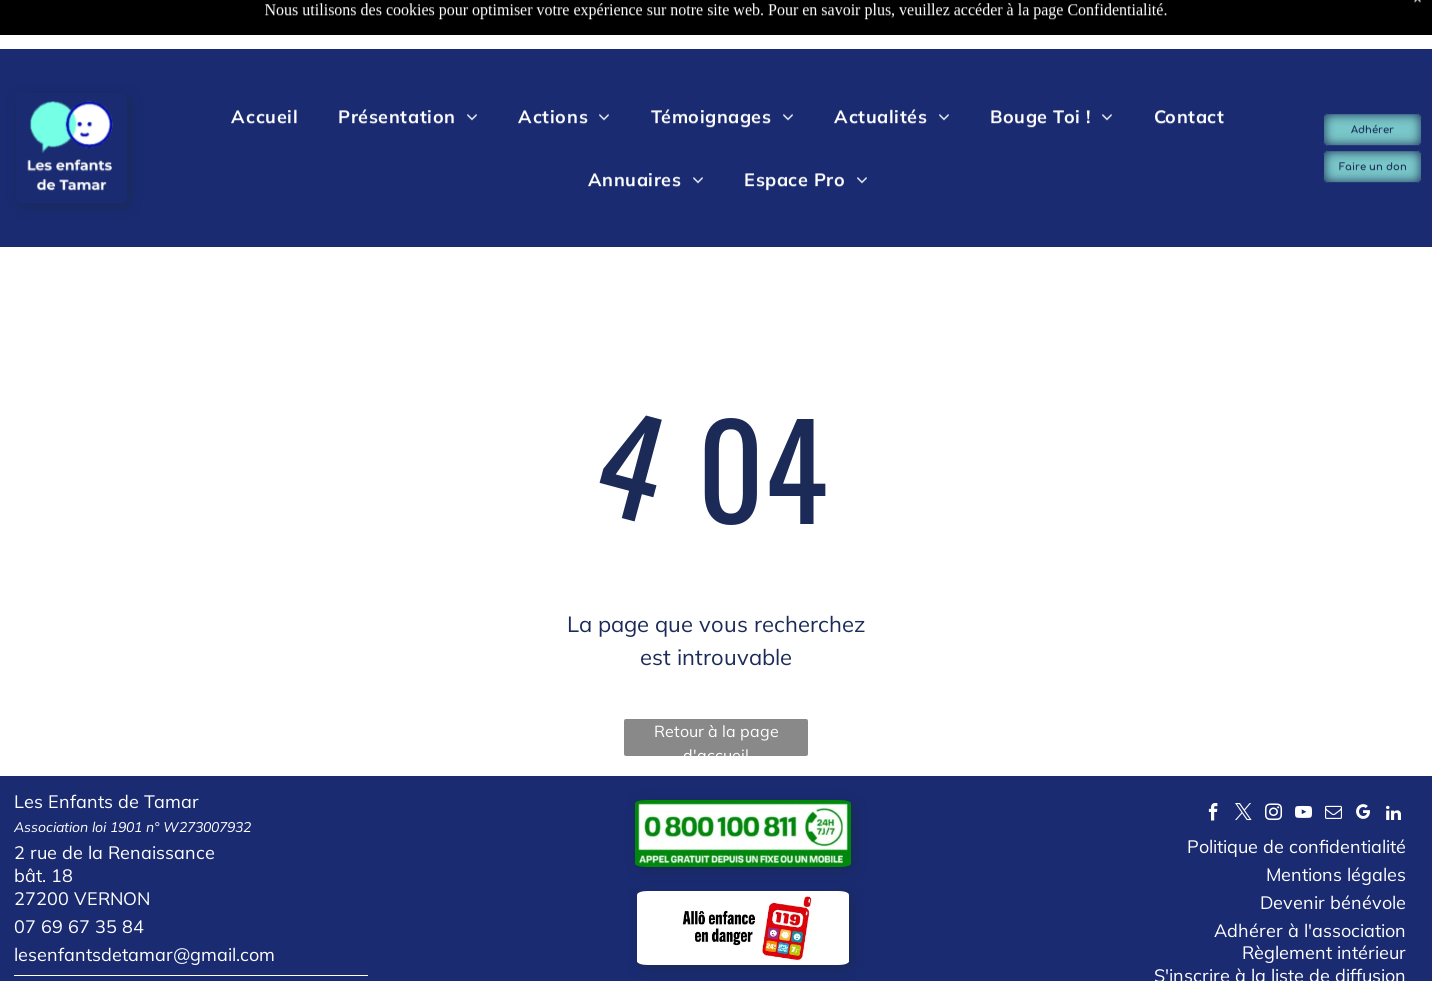  What do you see at coordinates (225, 946) in the screenshot?
I see `Votre avis nous intéresse, laissez-nous un commentaire...` at bounding box center [225, 946].